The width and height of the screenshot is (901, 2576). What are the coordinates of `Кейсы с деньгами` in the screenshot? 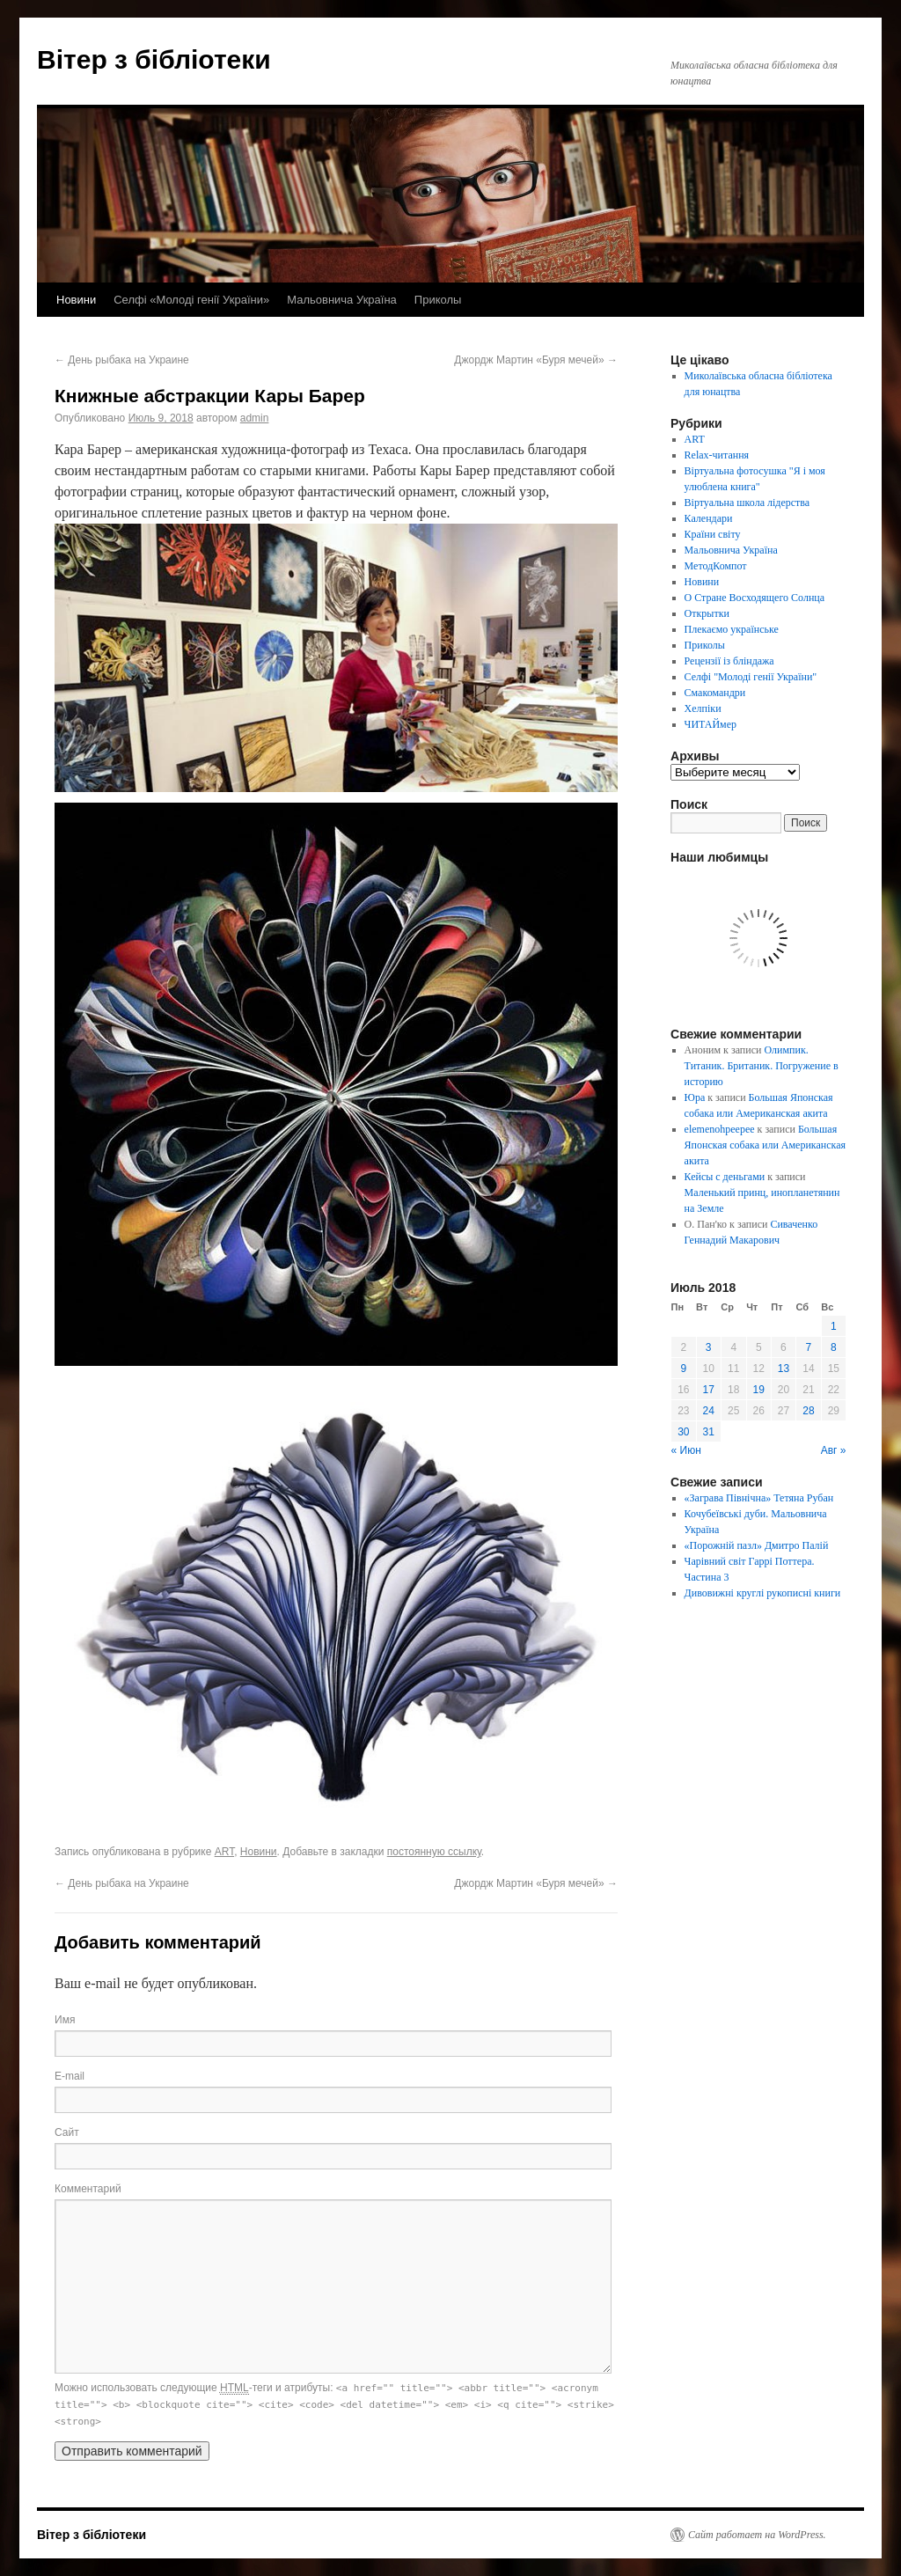 It's located at (725, 1177).